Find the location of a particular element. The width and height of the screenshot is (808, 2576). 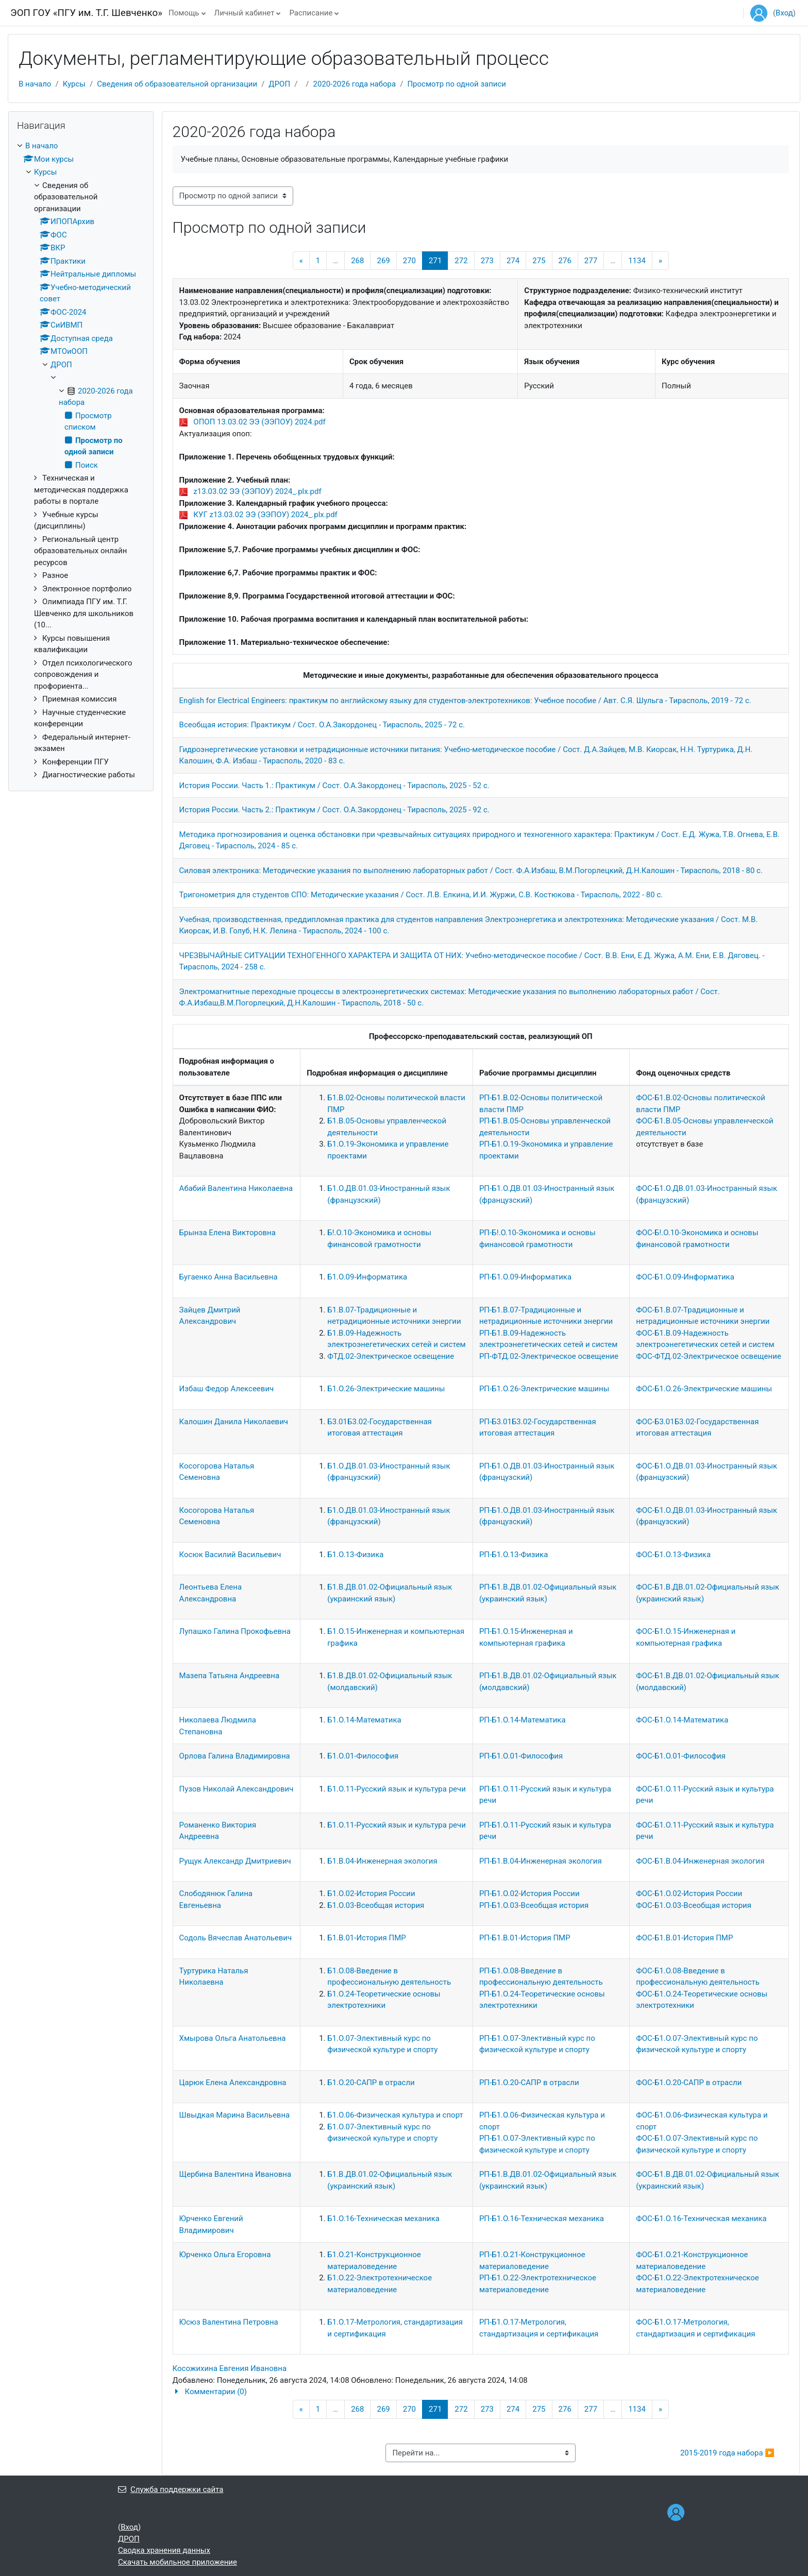

РП-Б1.О.13-Физика is located at coordinates (513, 1554).